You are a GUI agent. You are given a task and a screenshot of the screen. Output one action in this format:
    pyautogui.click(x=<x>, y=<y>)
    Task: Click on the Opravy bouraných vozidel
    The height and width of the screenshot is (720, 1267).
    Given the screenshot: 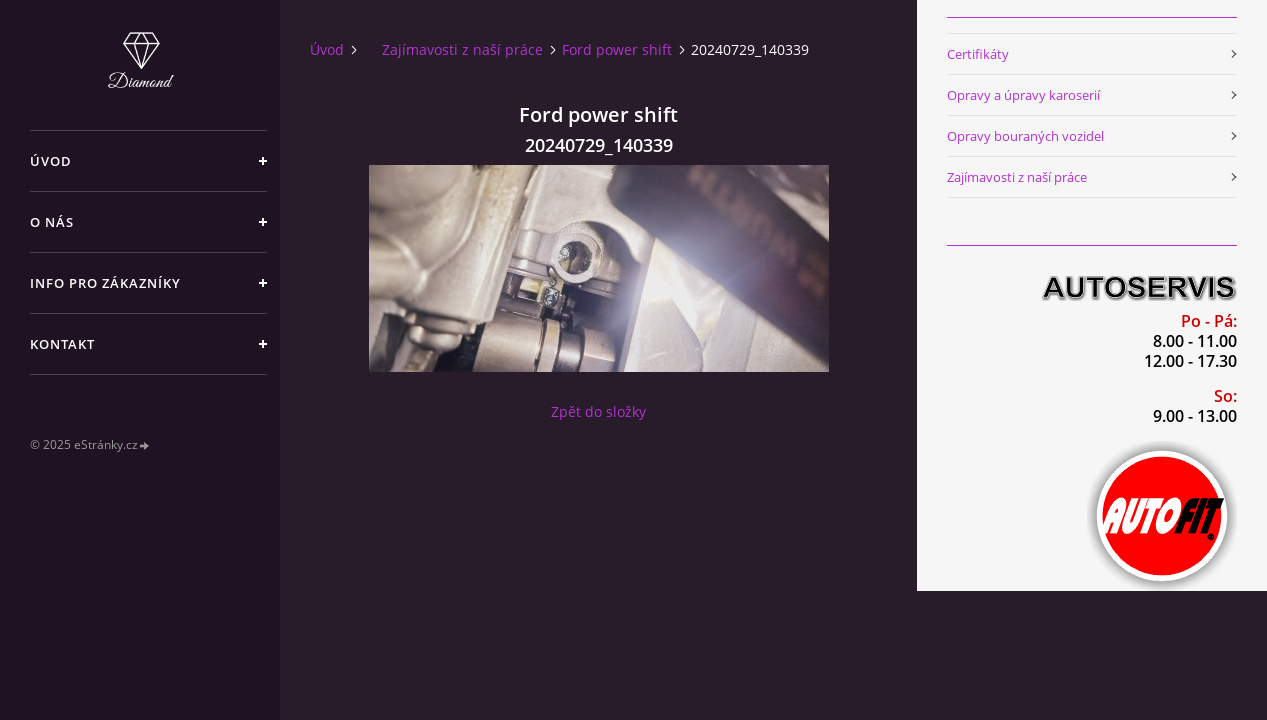 What is the action you would take?
    pyautogui.click(x=1025, y=136)
    